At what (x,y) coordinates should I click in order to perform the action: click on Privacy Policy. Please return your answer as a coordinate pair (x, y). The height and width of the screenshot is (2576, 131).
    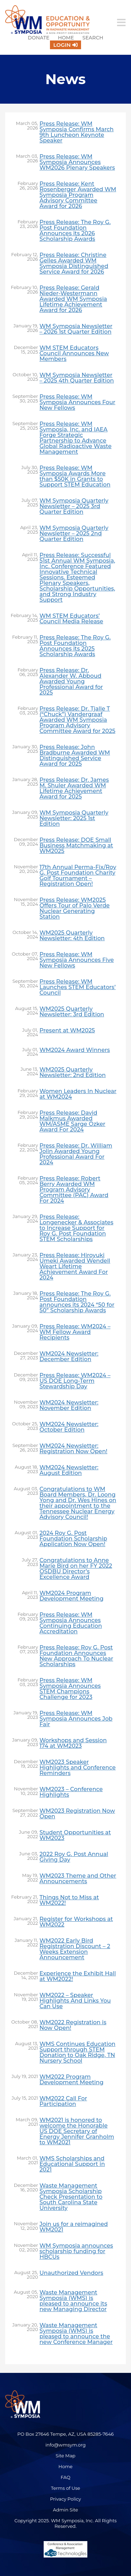
    Looking at the image, I should click on (65, 2499).